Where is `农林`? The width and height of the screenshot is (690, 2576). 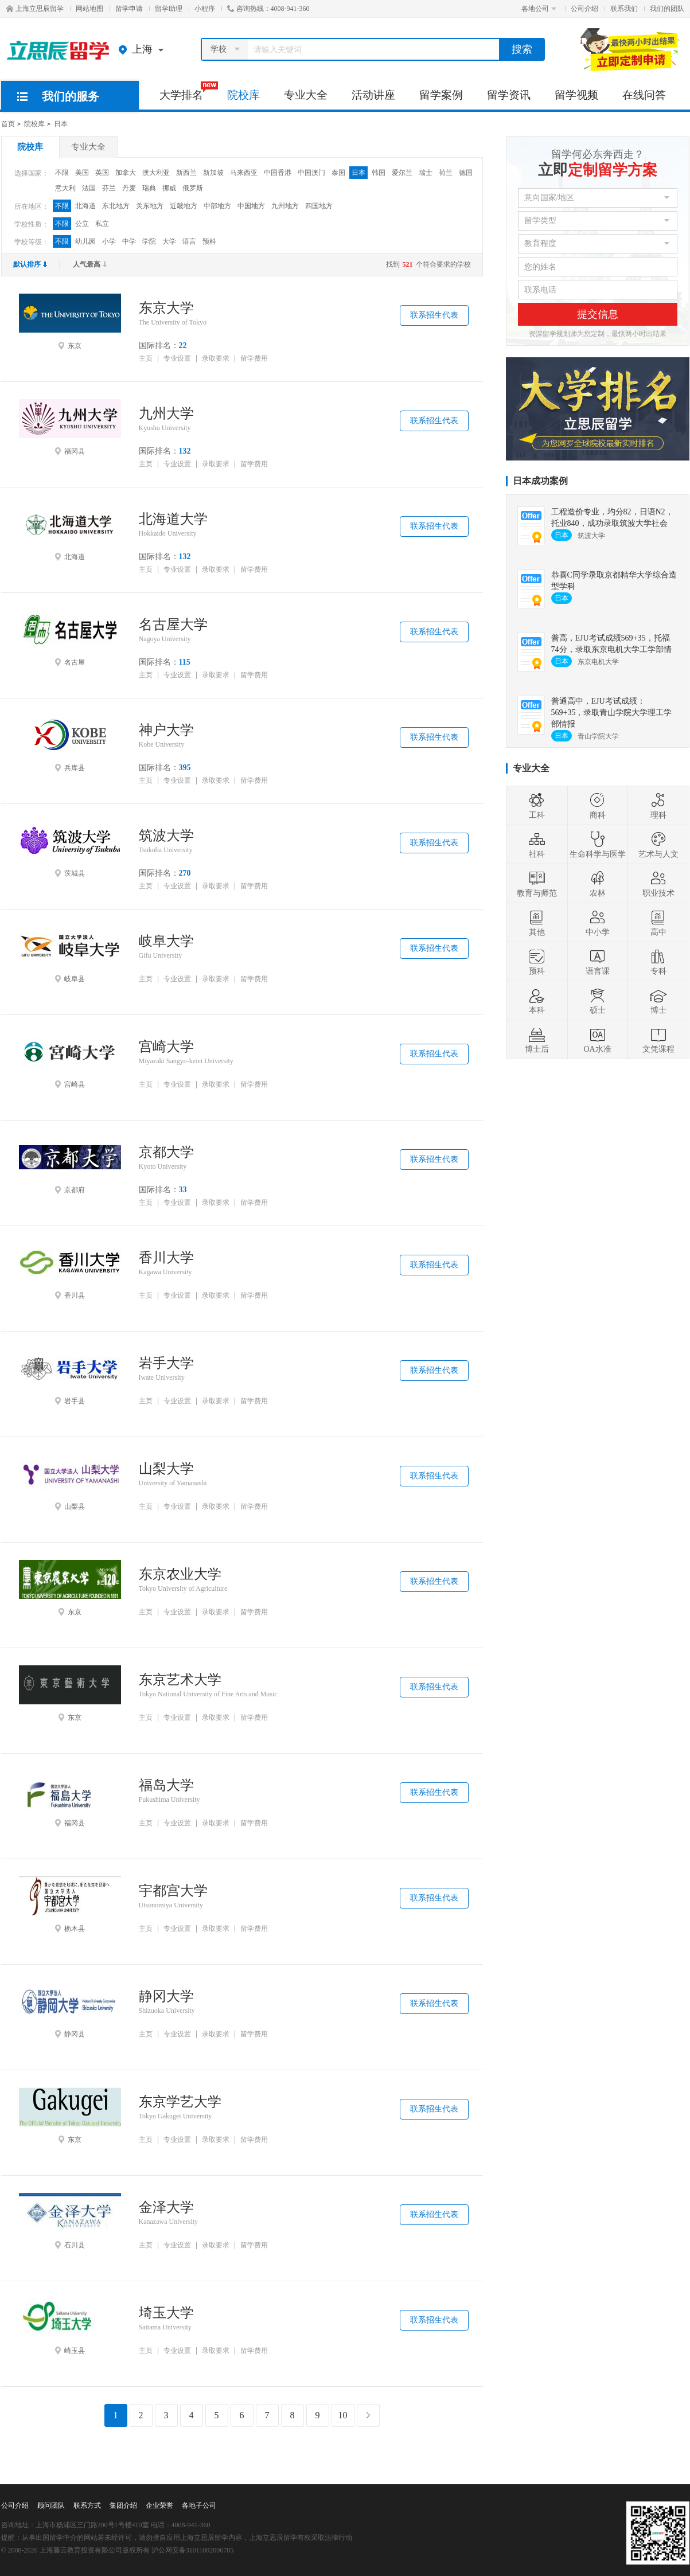 农林 is located at coordinates (597, 883).